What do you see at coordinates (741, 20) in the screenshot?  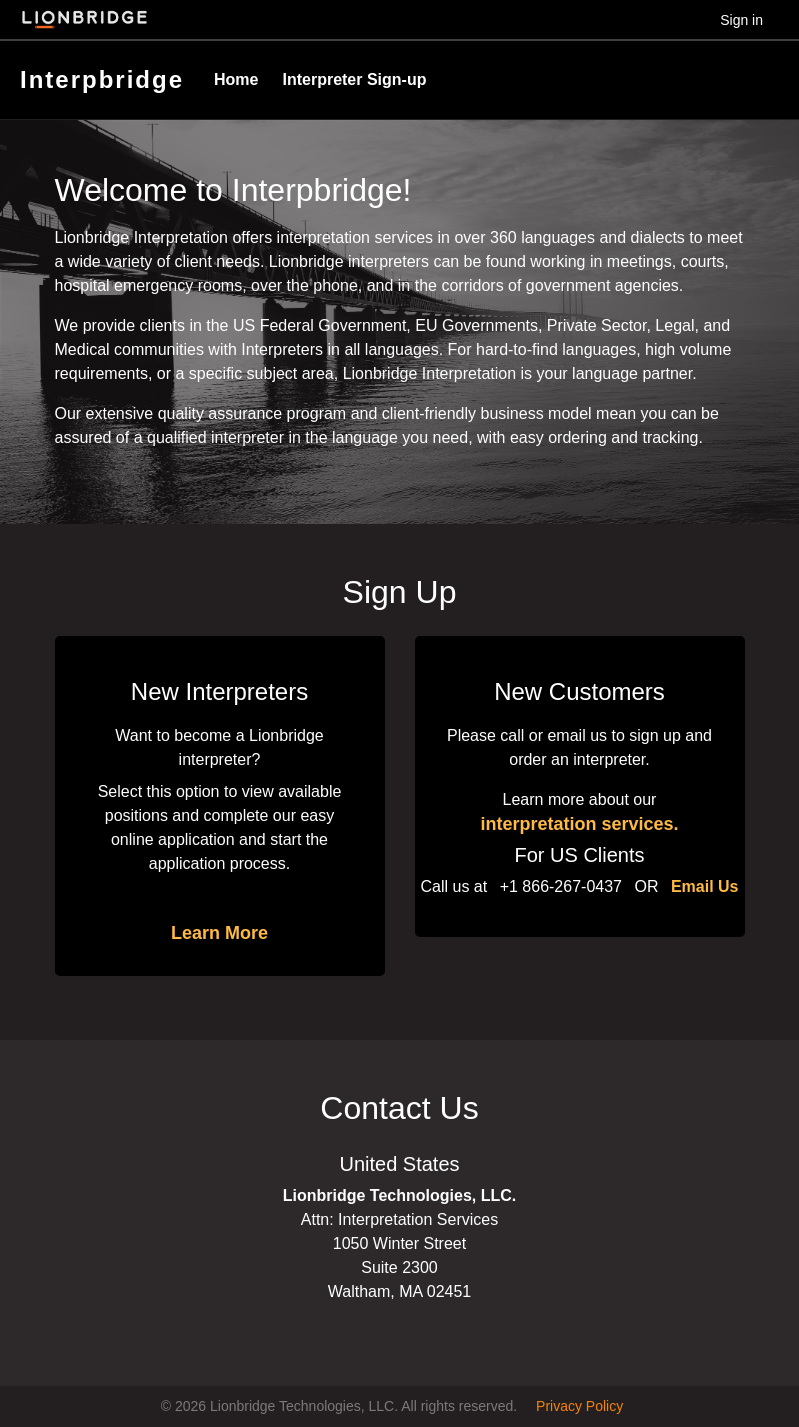 I see `Sign in` at bounding box center [741, 20].